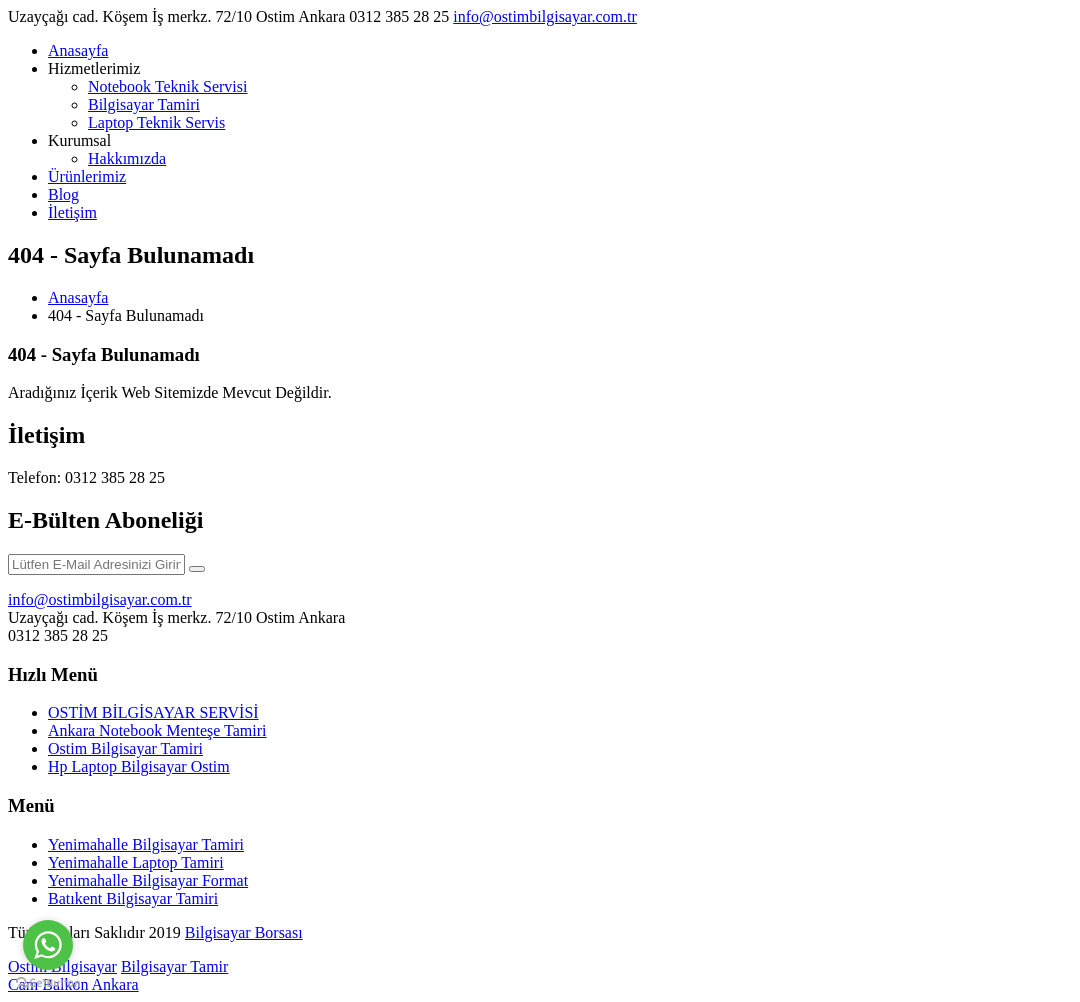 The image size is (1080, 1002). Describe the element at coordinates (87, 176) in the screenshot. I see `Ürünlerimiz` at that location.